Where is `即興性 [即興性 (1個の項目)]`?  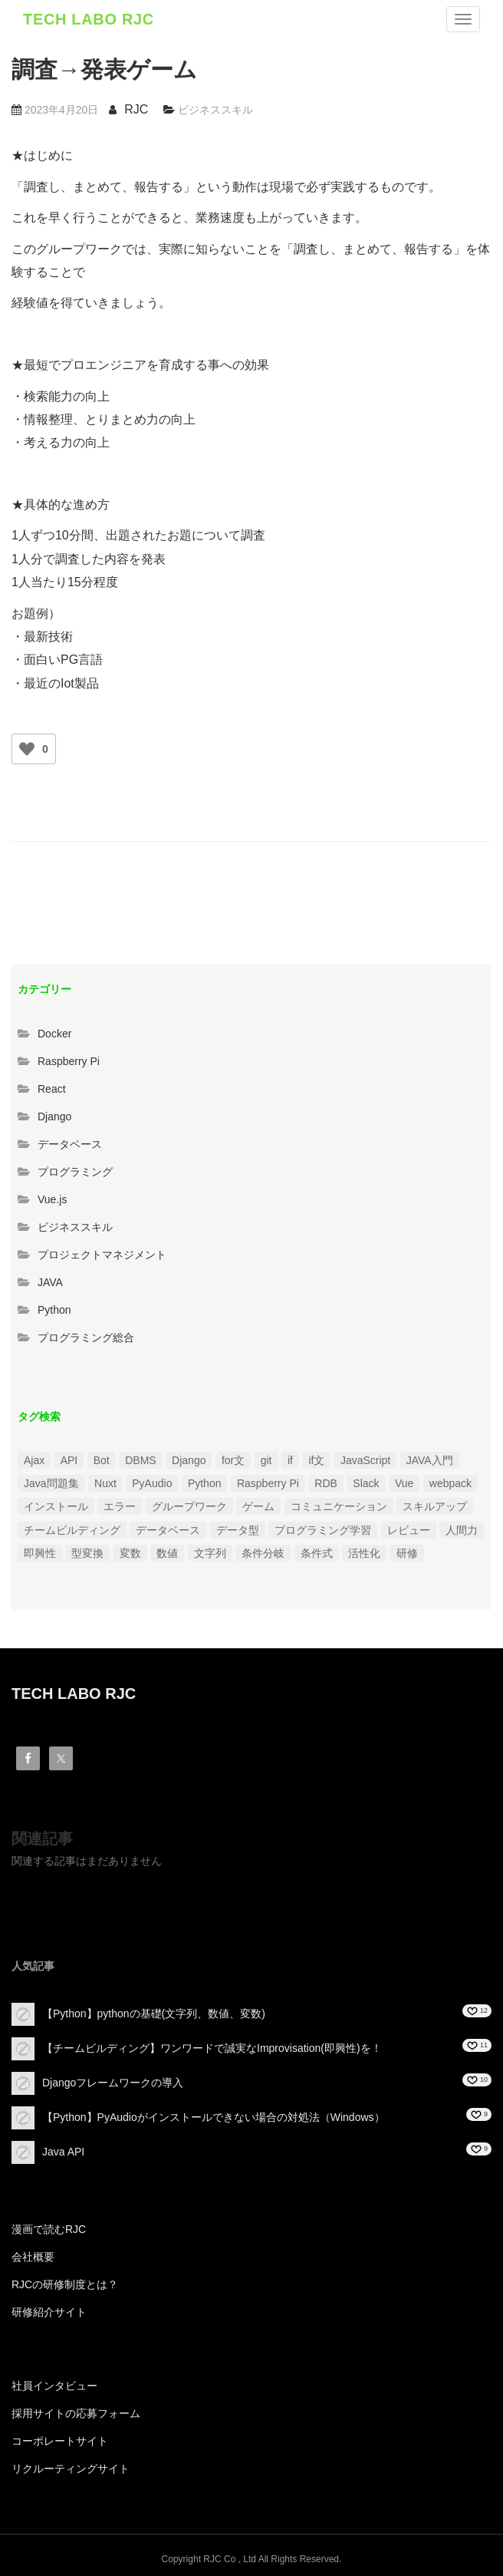 即興性 [即興性 (1個の項目)] is located at coordinates (40, 1553).